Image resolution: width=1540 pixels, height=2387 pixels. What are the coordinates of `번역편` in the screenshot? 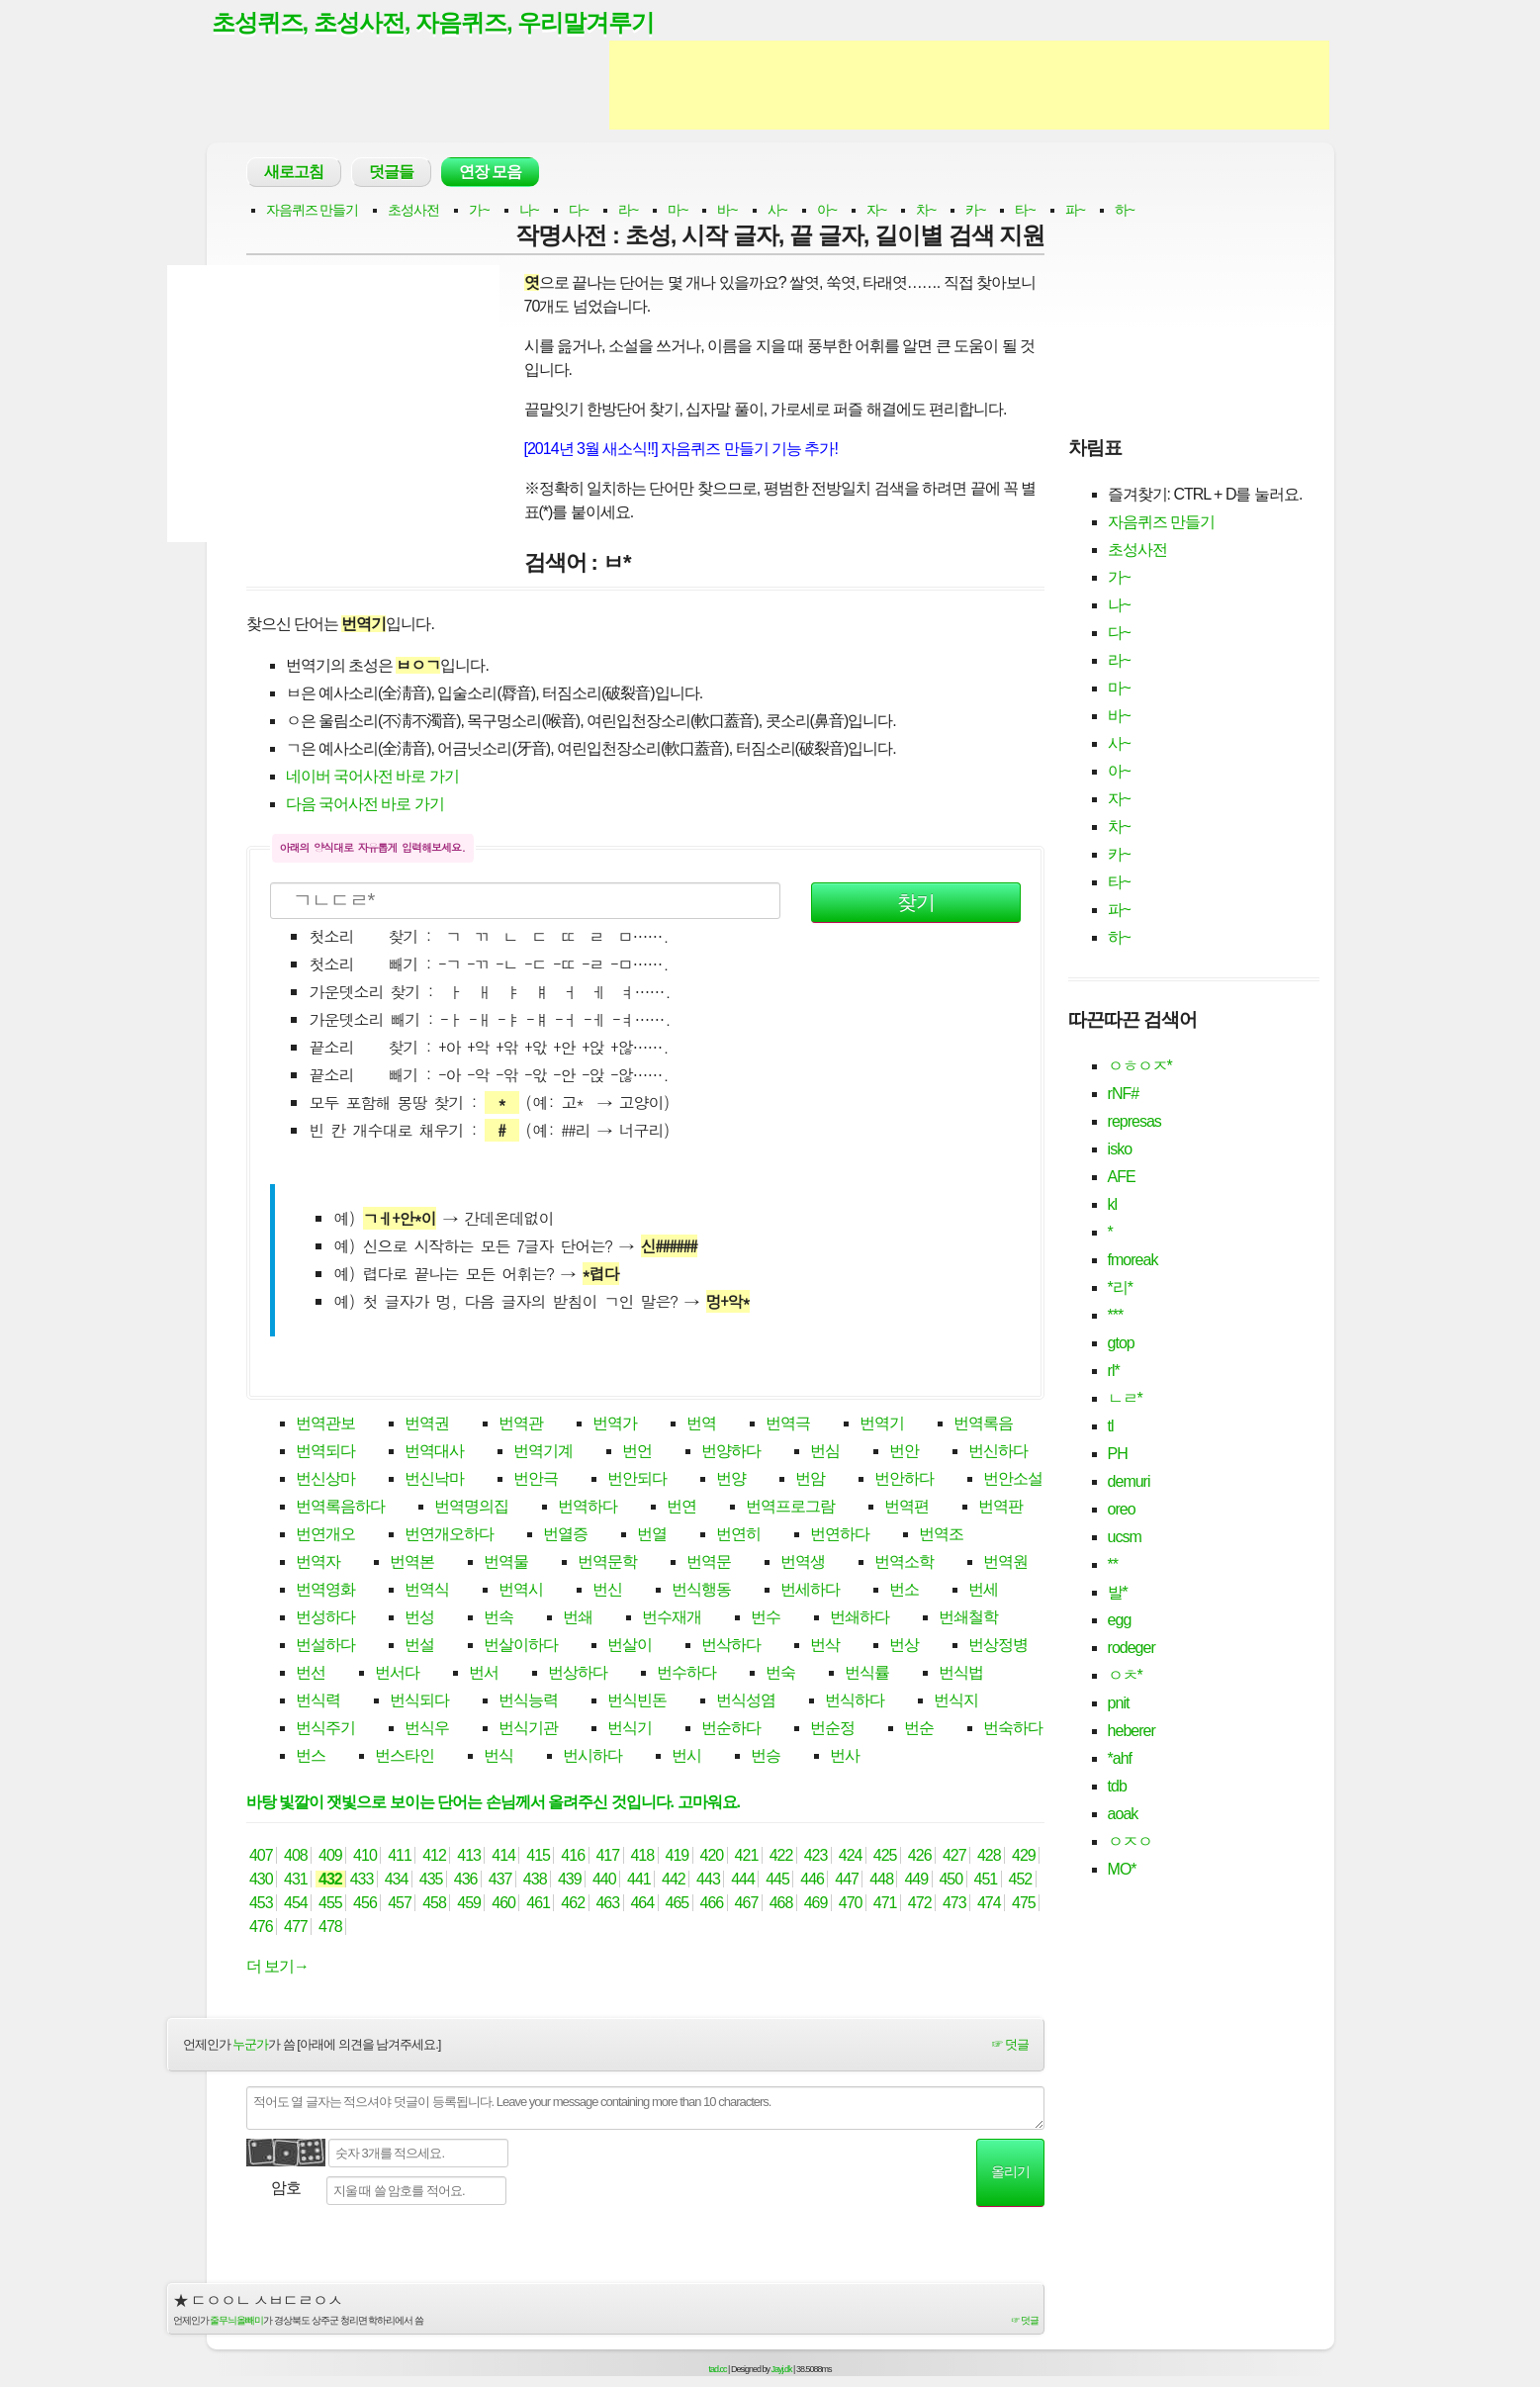 It's located at (906, 1508).